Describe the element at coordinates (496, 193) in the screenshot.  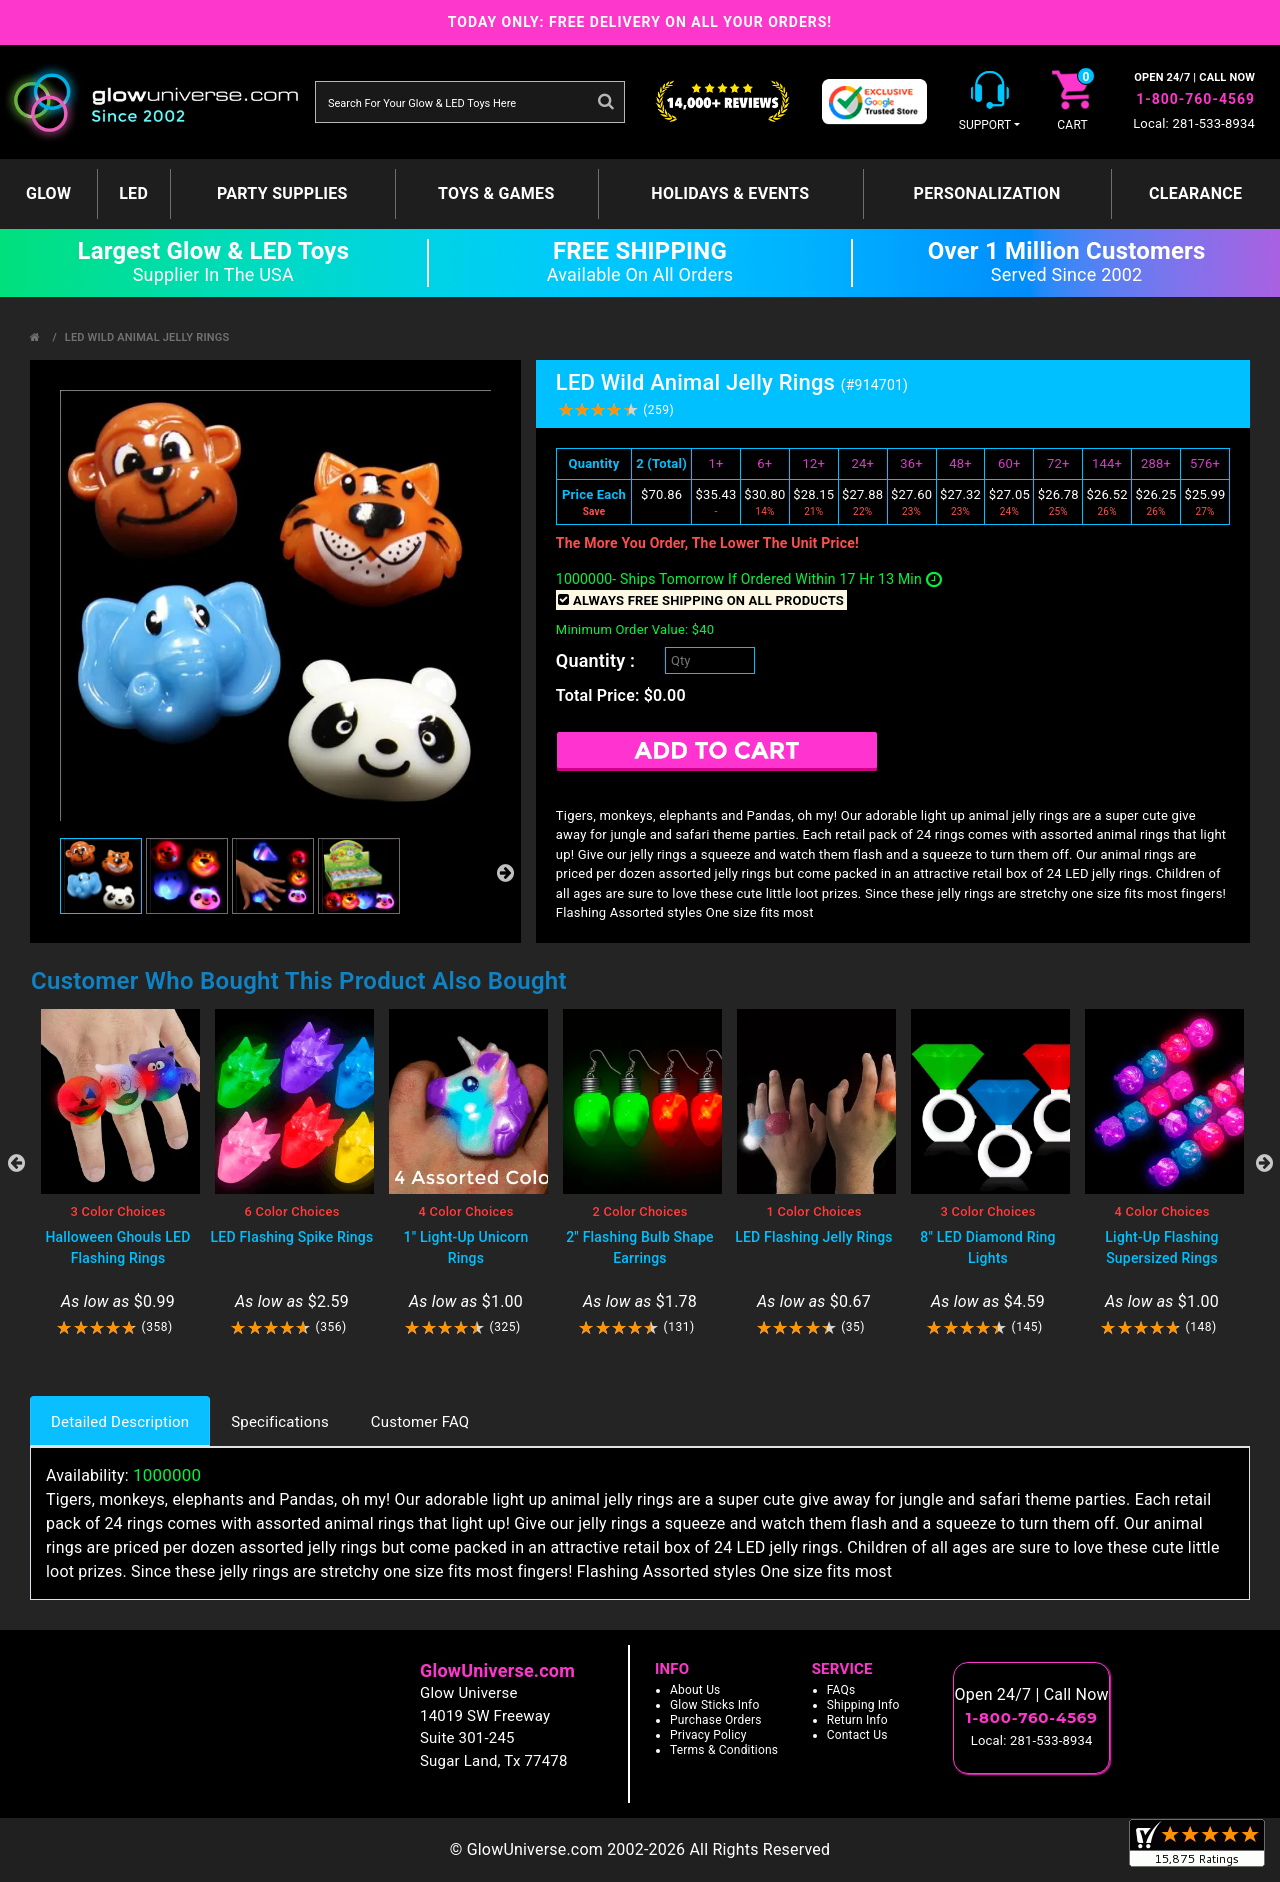
I see `Toys & Games` at that location.